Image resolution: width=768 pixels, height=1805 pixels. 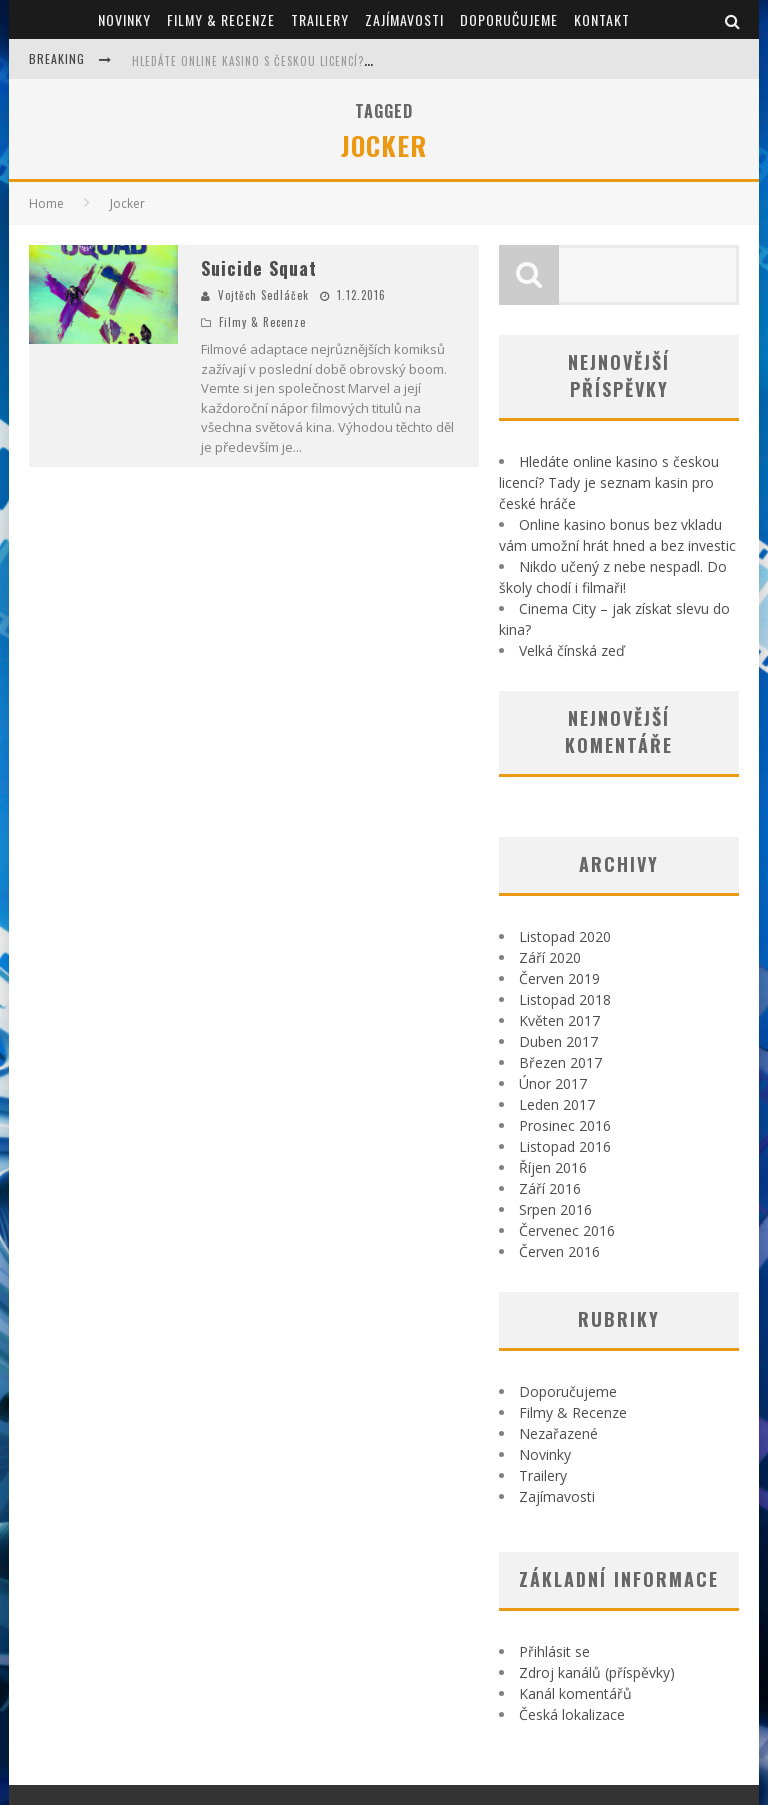 What do you see at coordinates (565, 1146) in the screenshot?
I see `Listopad 2016` at bounding box center [565, 1146].